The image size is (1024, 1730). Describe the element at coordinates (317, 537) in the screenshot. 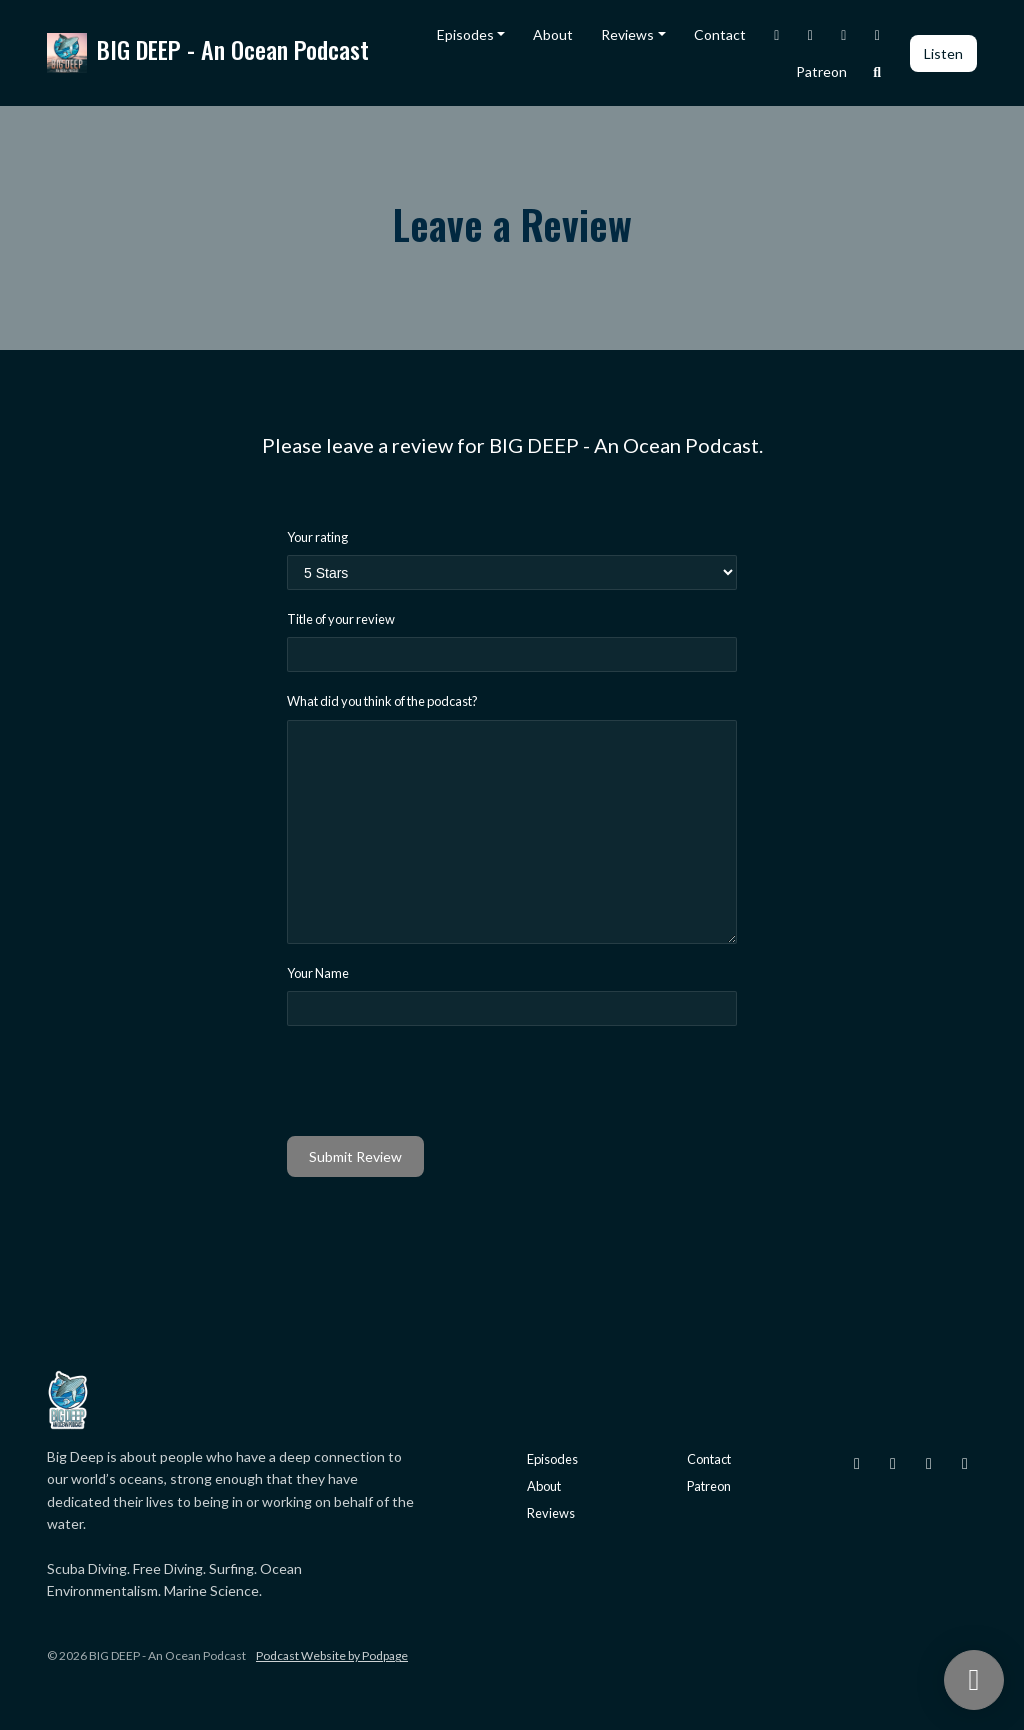

I see `Your rating` at that location.